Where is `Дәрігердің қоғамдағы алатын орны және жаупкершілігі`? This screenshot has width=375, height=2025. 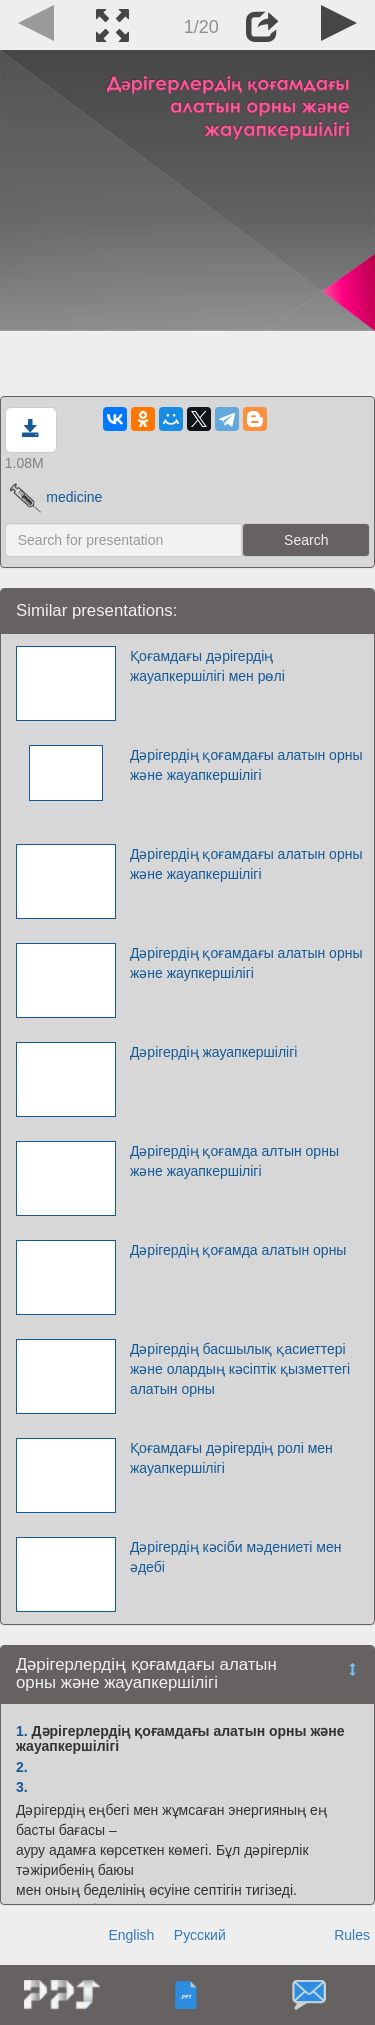
Дәрігердің қоғамдағы алатын орны және жаупкершілігі is located at coordinates (246, 963).